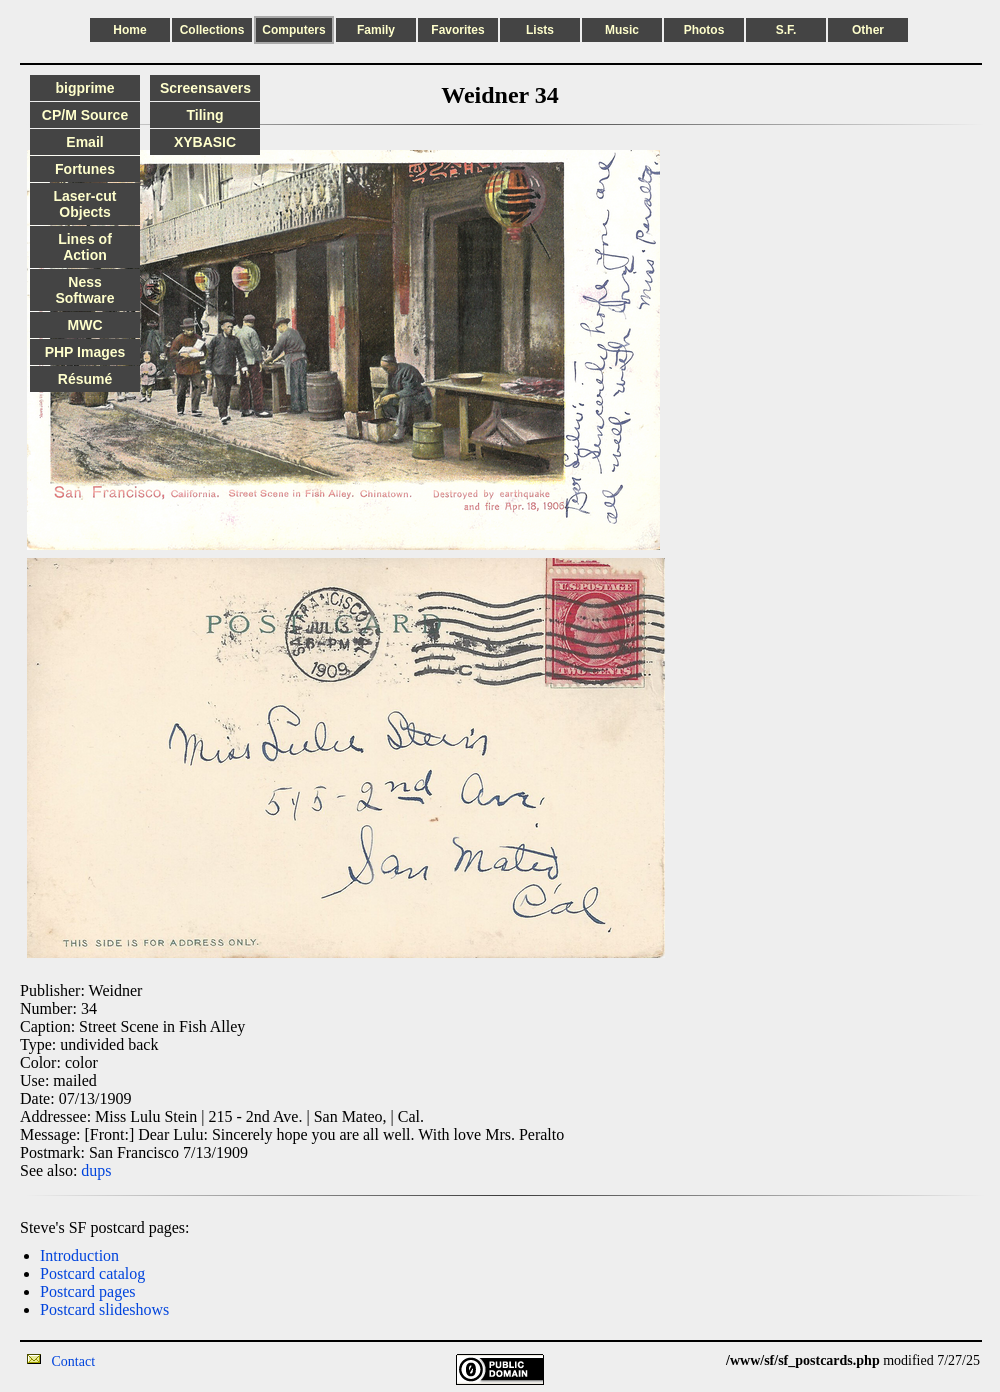 This screenshot has height=1392, width=1000. Describe the element at coordinates (457, 30) in the screenshot. I see `Favorites` at that location.